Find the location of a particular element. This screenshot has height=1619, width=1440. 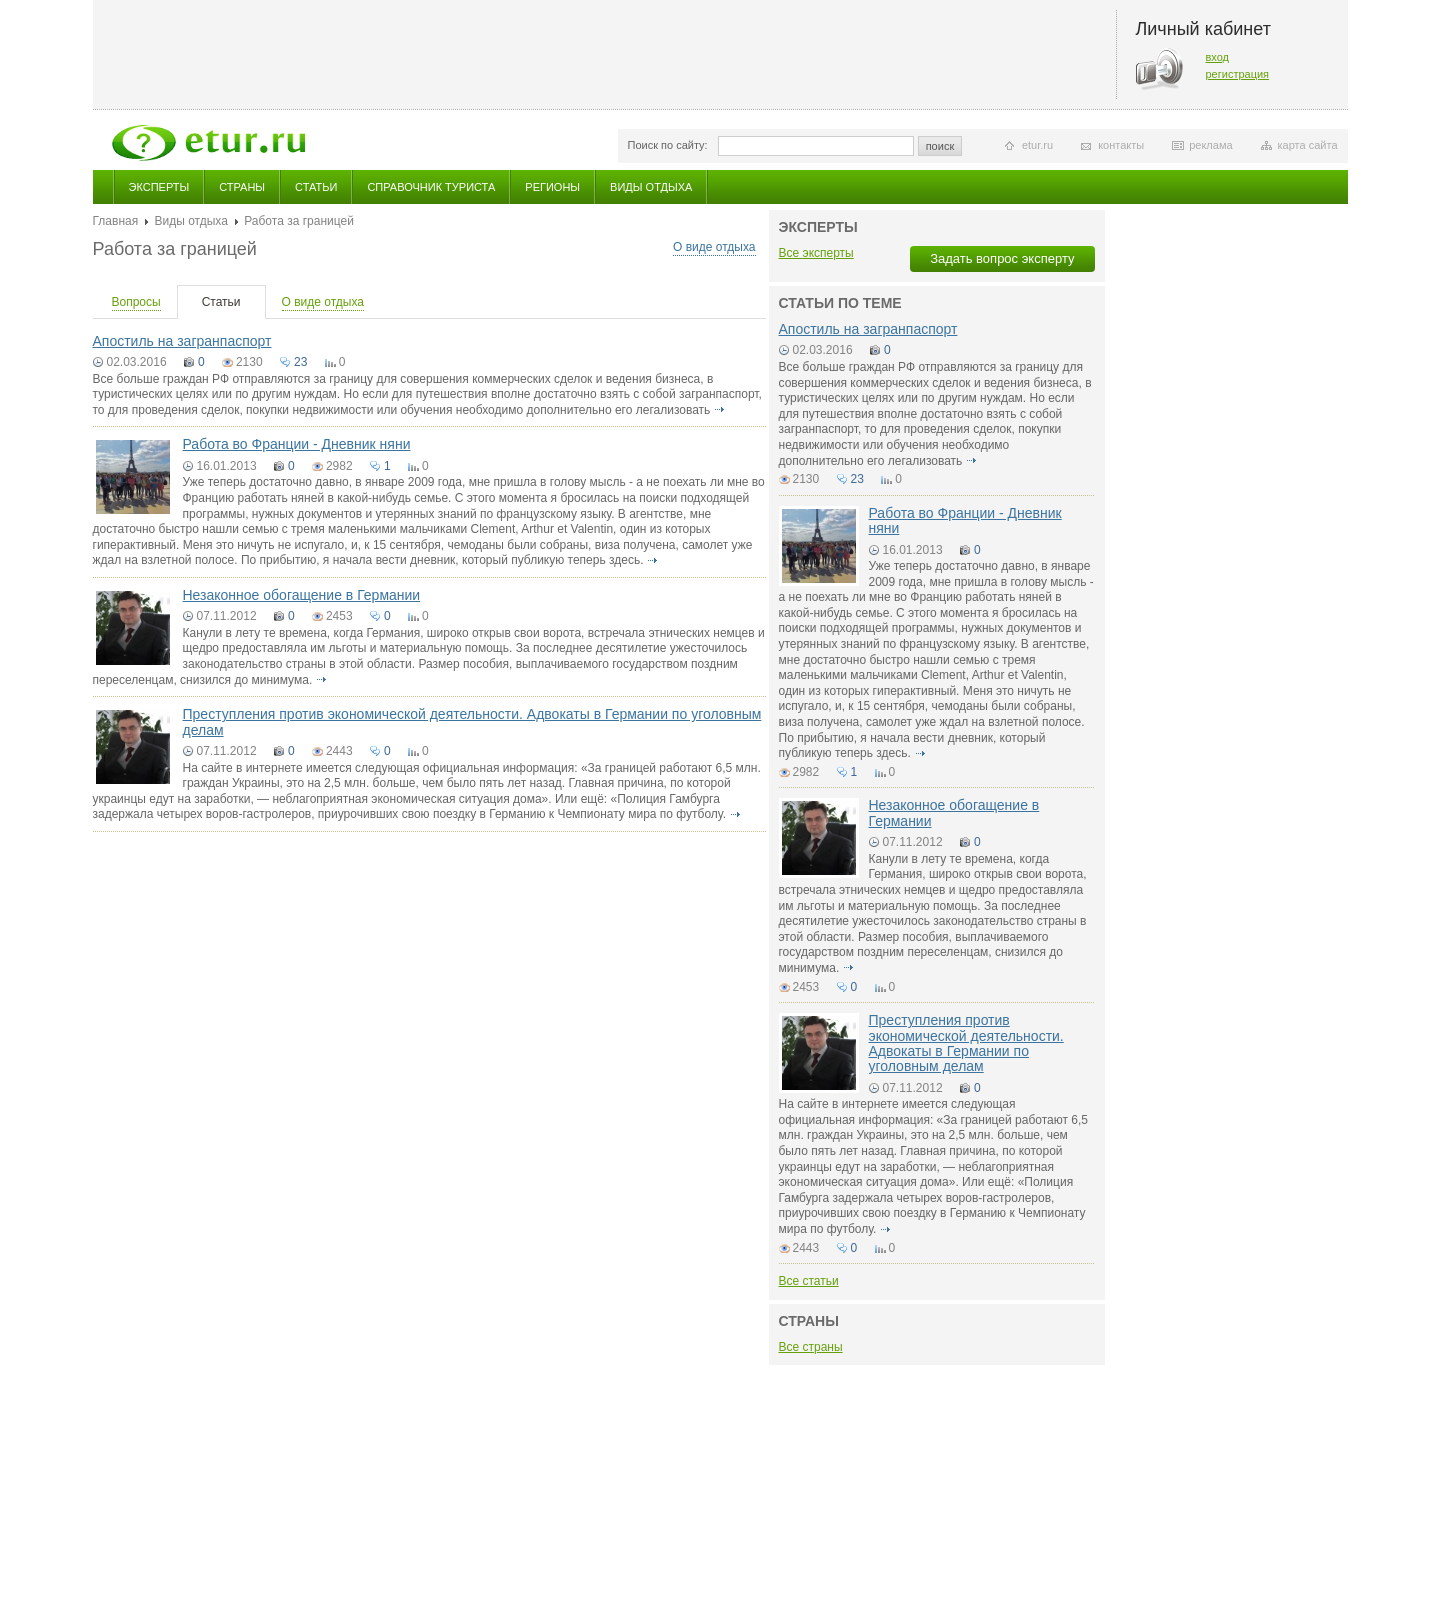

etur.ru is located at coordinates (1037, 145).